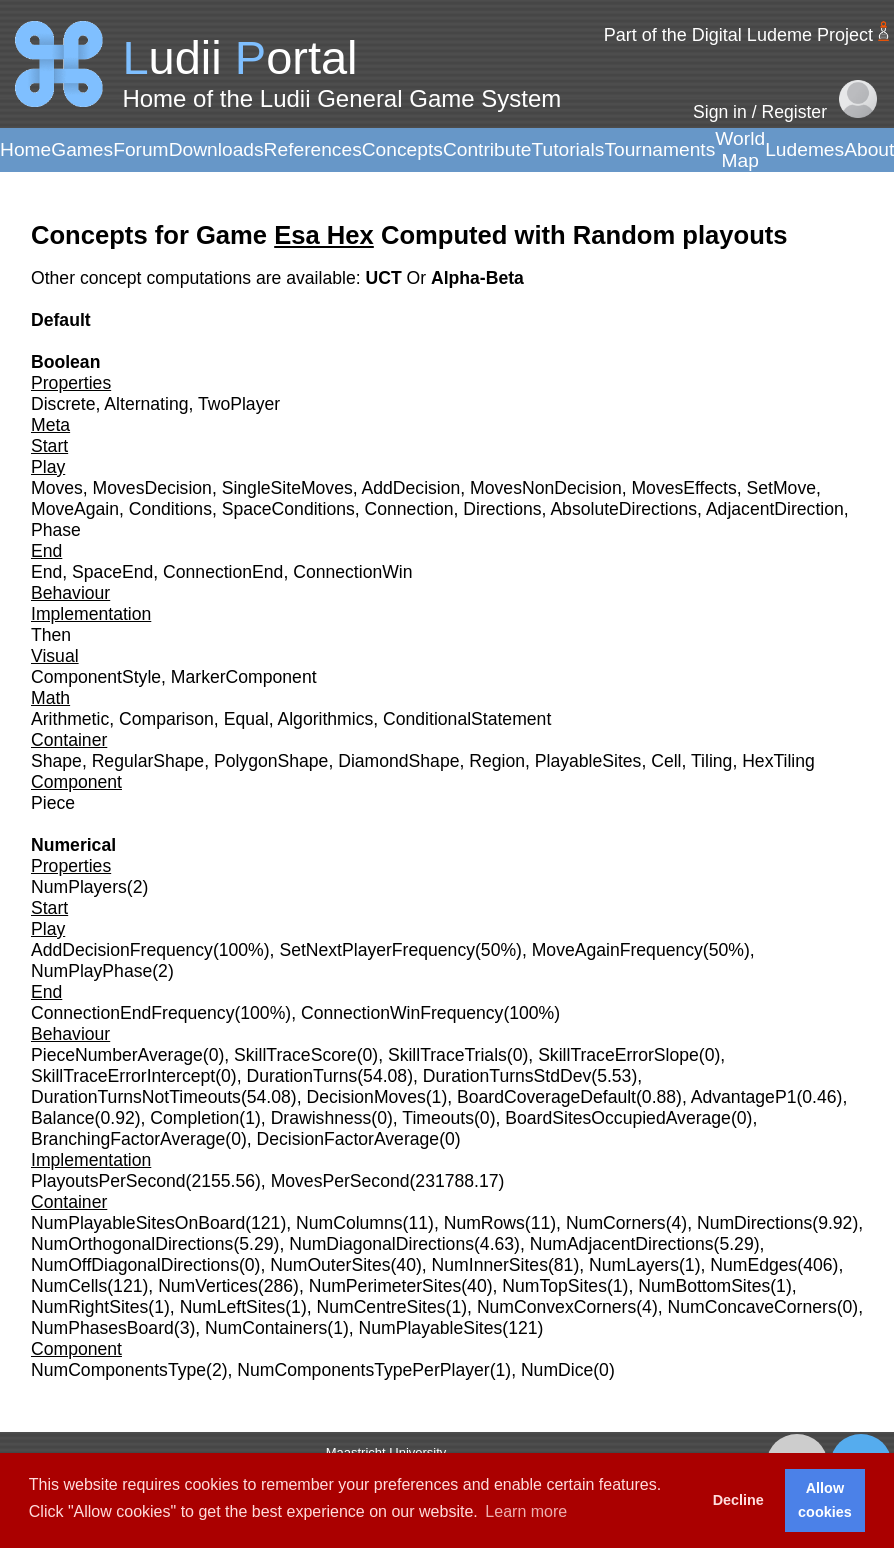 The image size is (894, 1548). Describe the element at coordinates (96, 677) in the screenshot. I see `ComponentStyle` at that location.